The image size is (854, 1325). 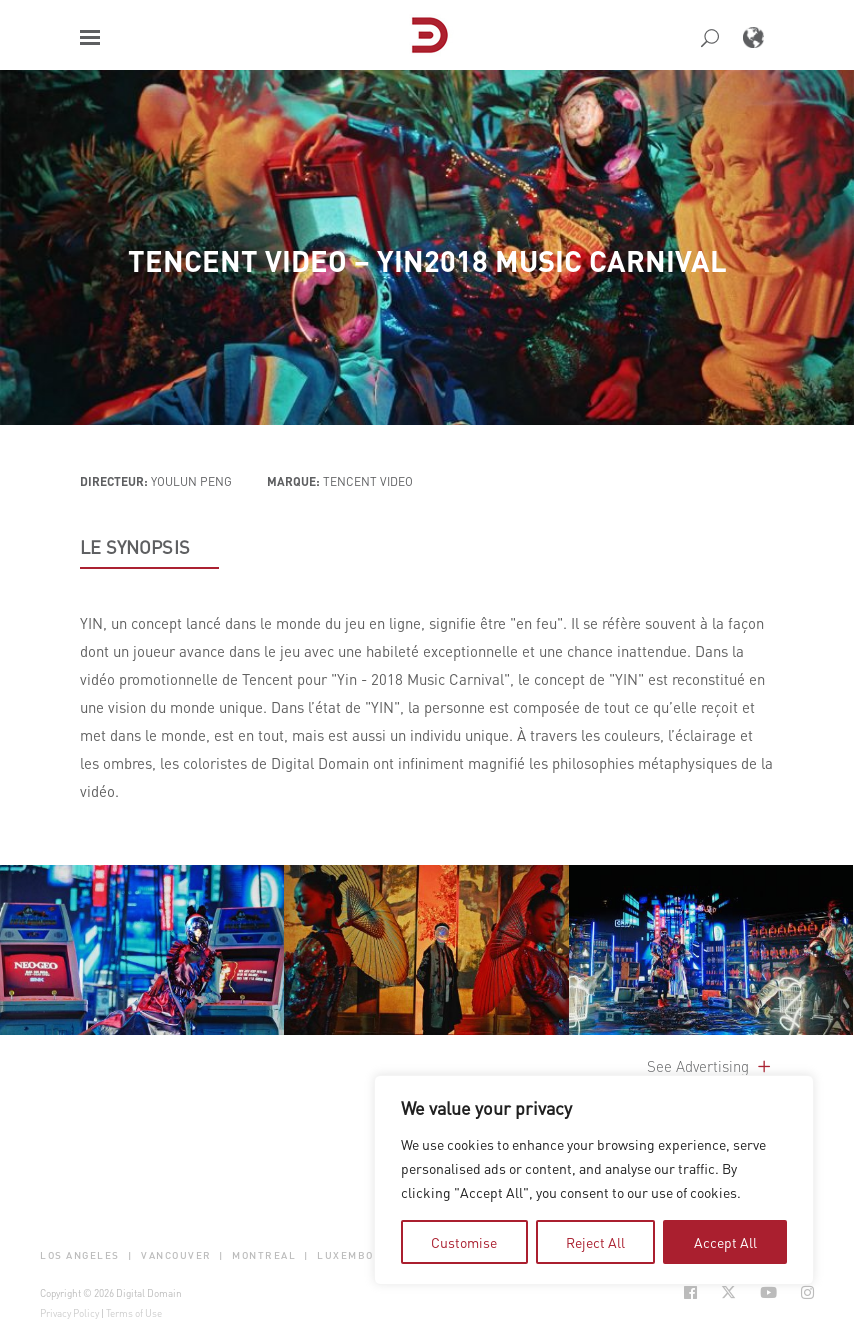 I want to click on Los Angeles [button], so click(x=80, y=1255).